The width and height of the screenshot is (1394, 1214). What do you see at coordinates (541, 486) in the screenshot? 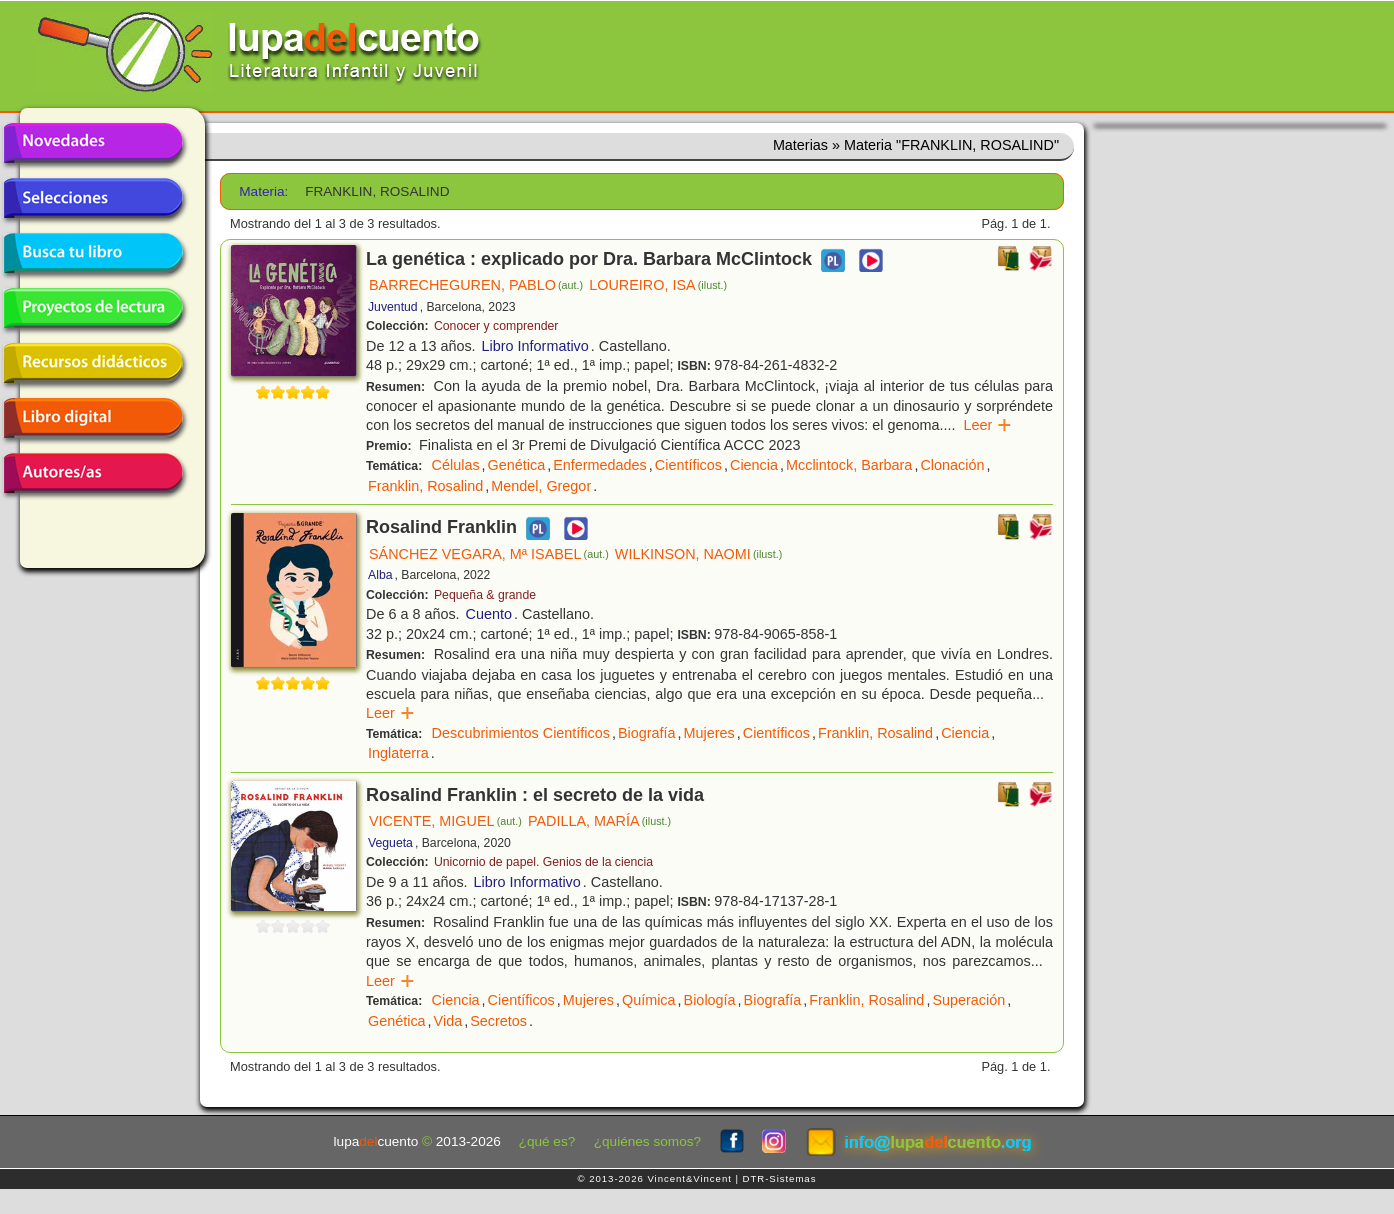
I see `Mendel, Gregor` at bounding box center [541, 486].